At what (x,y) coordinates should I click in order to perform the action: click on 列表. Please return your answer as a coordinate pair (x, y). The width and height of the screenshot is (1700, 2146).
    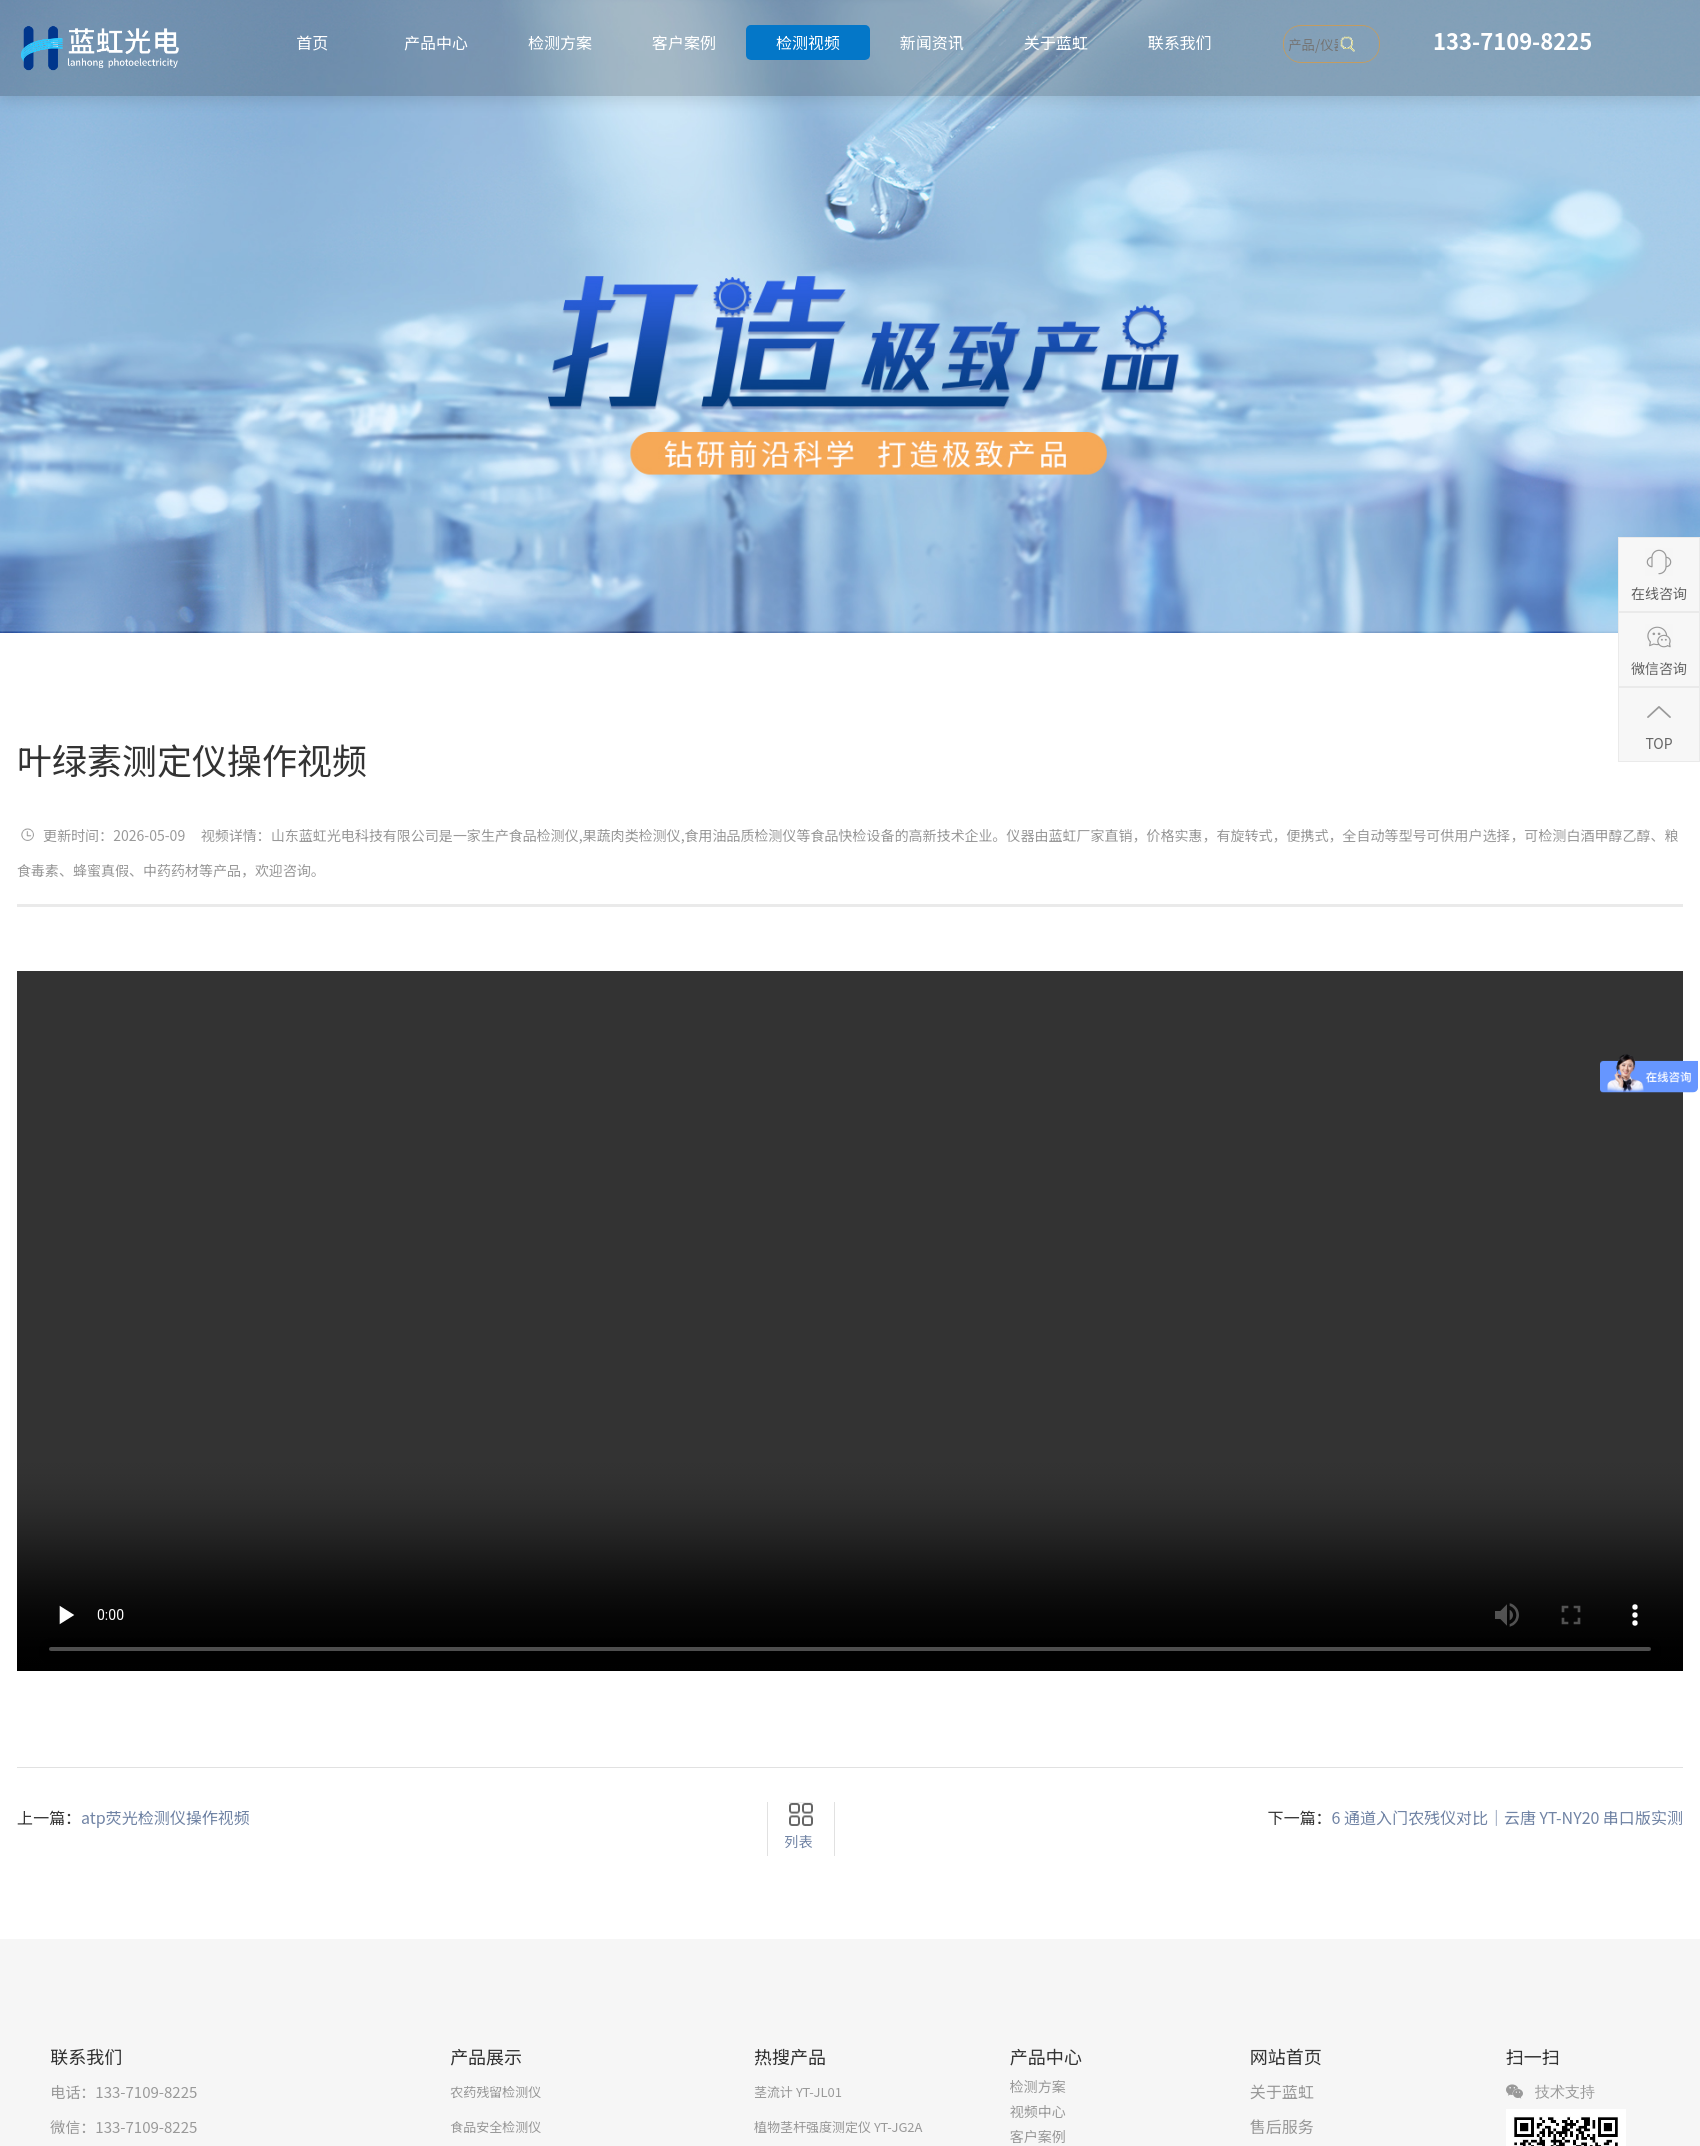
    Looking at the image, I should click on (798, 1841).